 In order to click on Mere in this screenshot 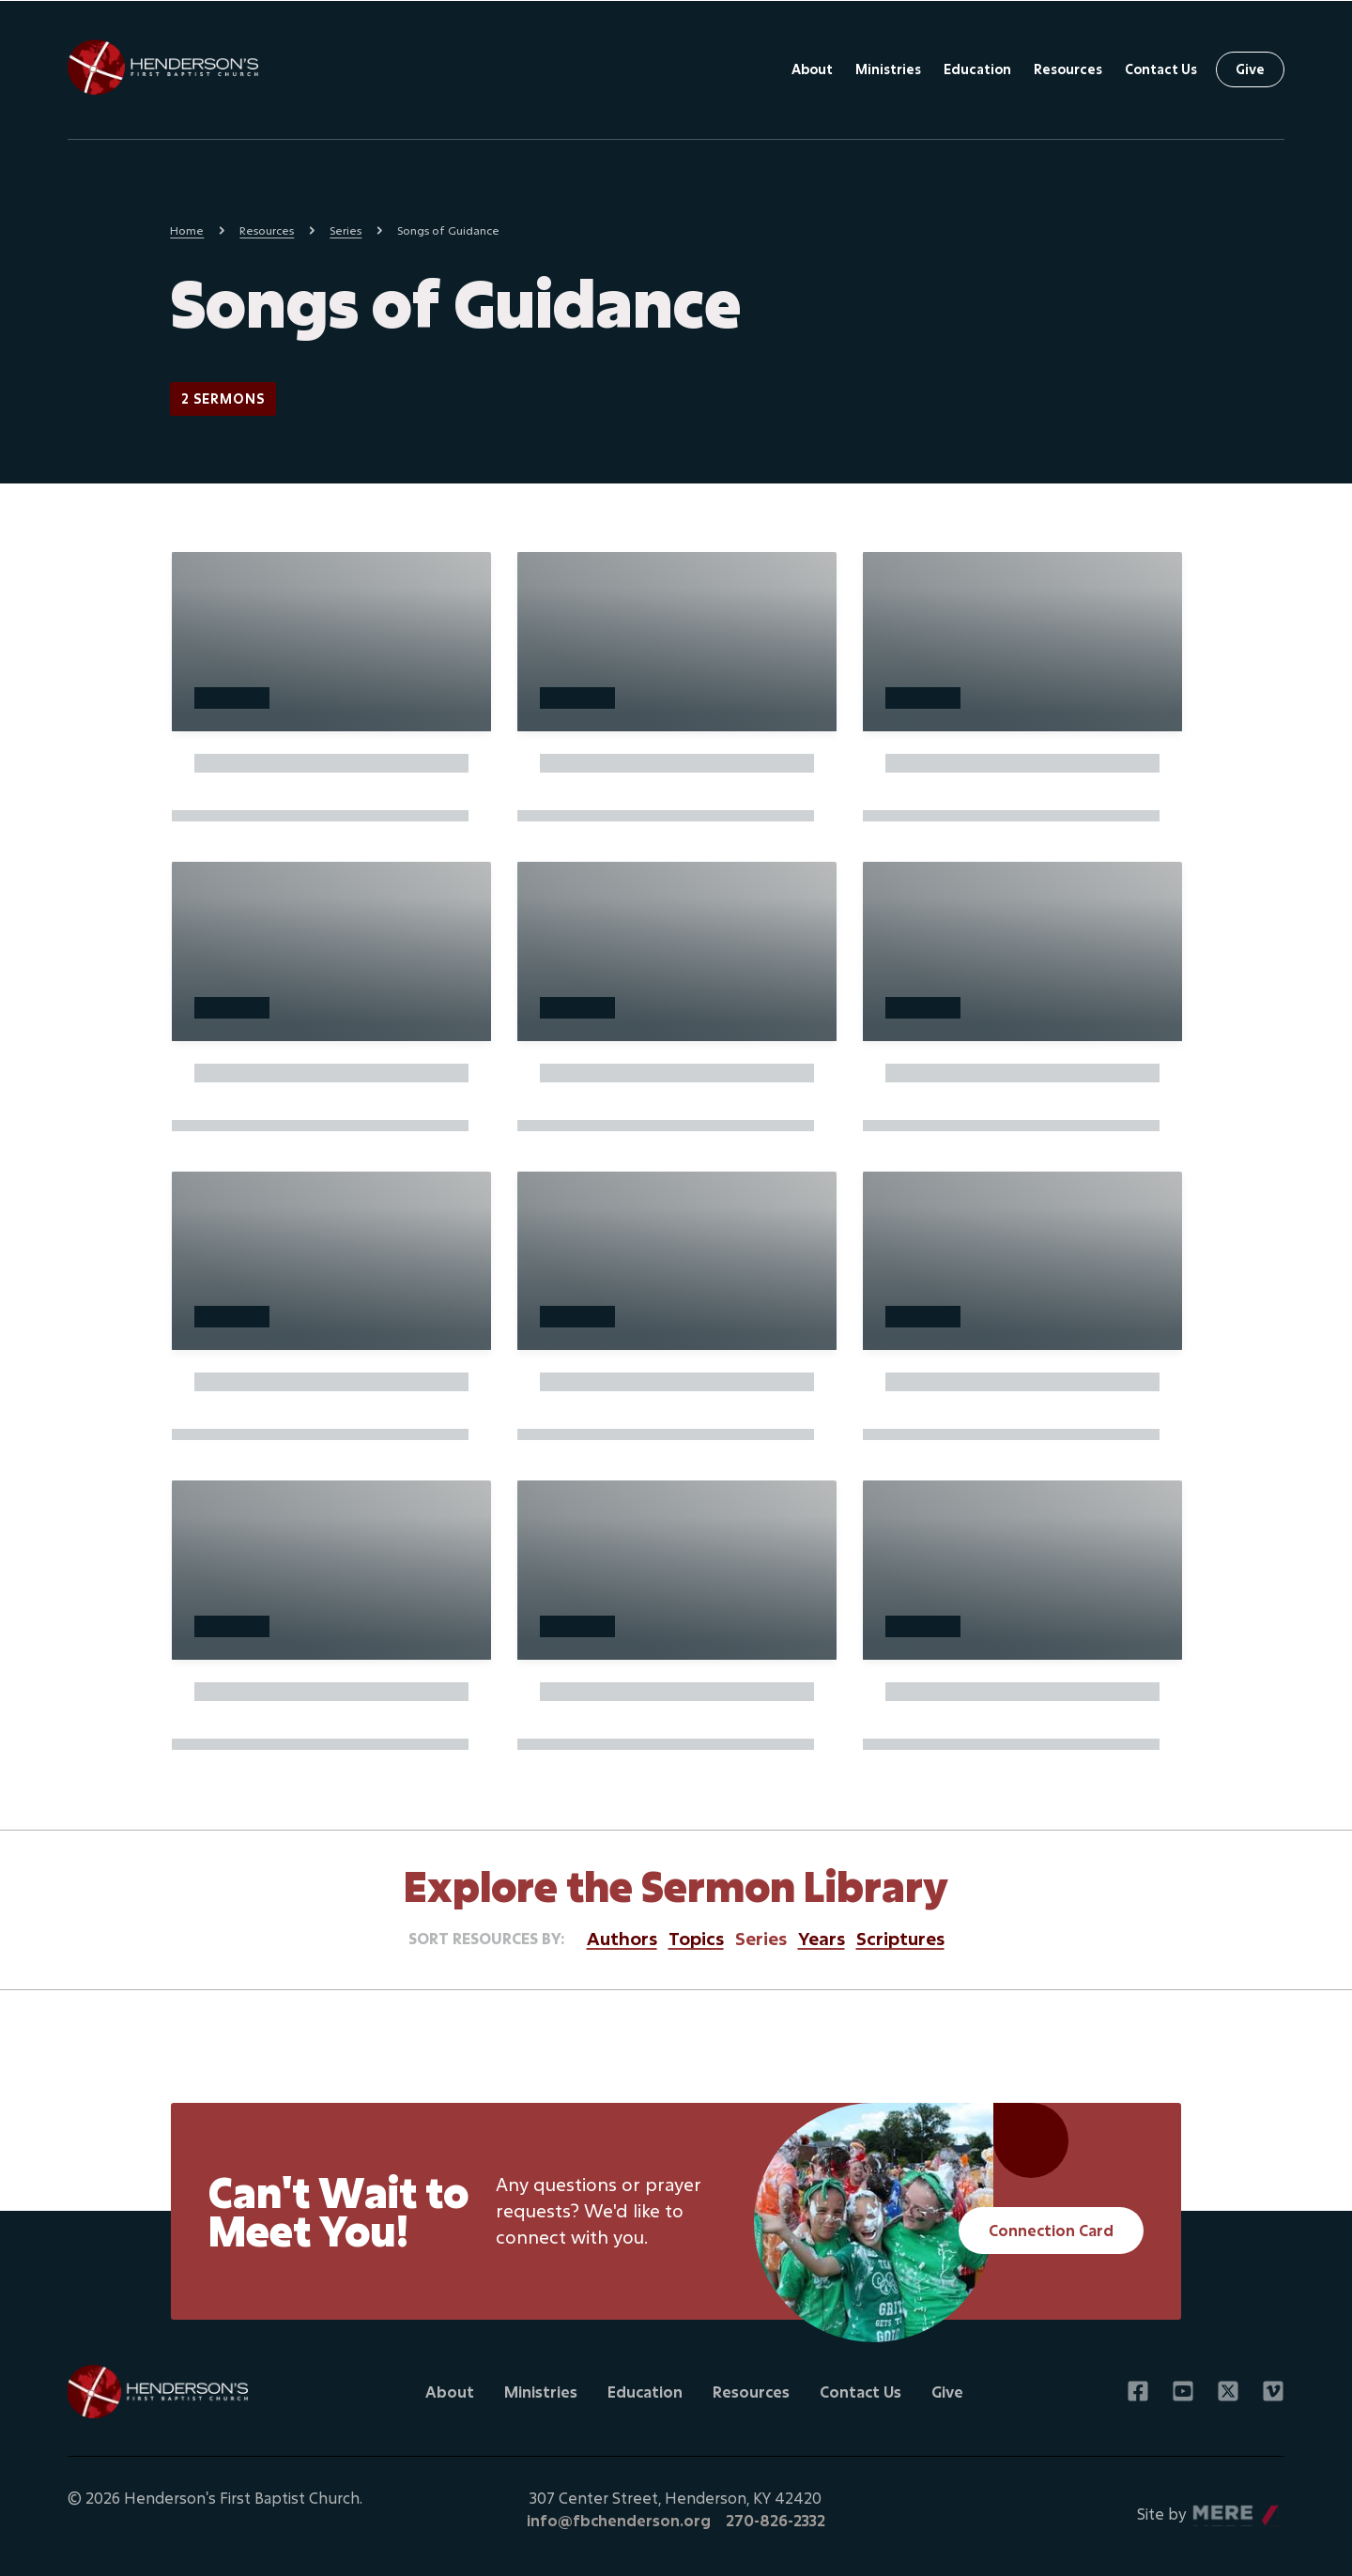, I will do `click(1212, 2509)`.